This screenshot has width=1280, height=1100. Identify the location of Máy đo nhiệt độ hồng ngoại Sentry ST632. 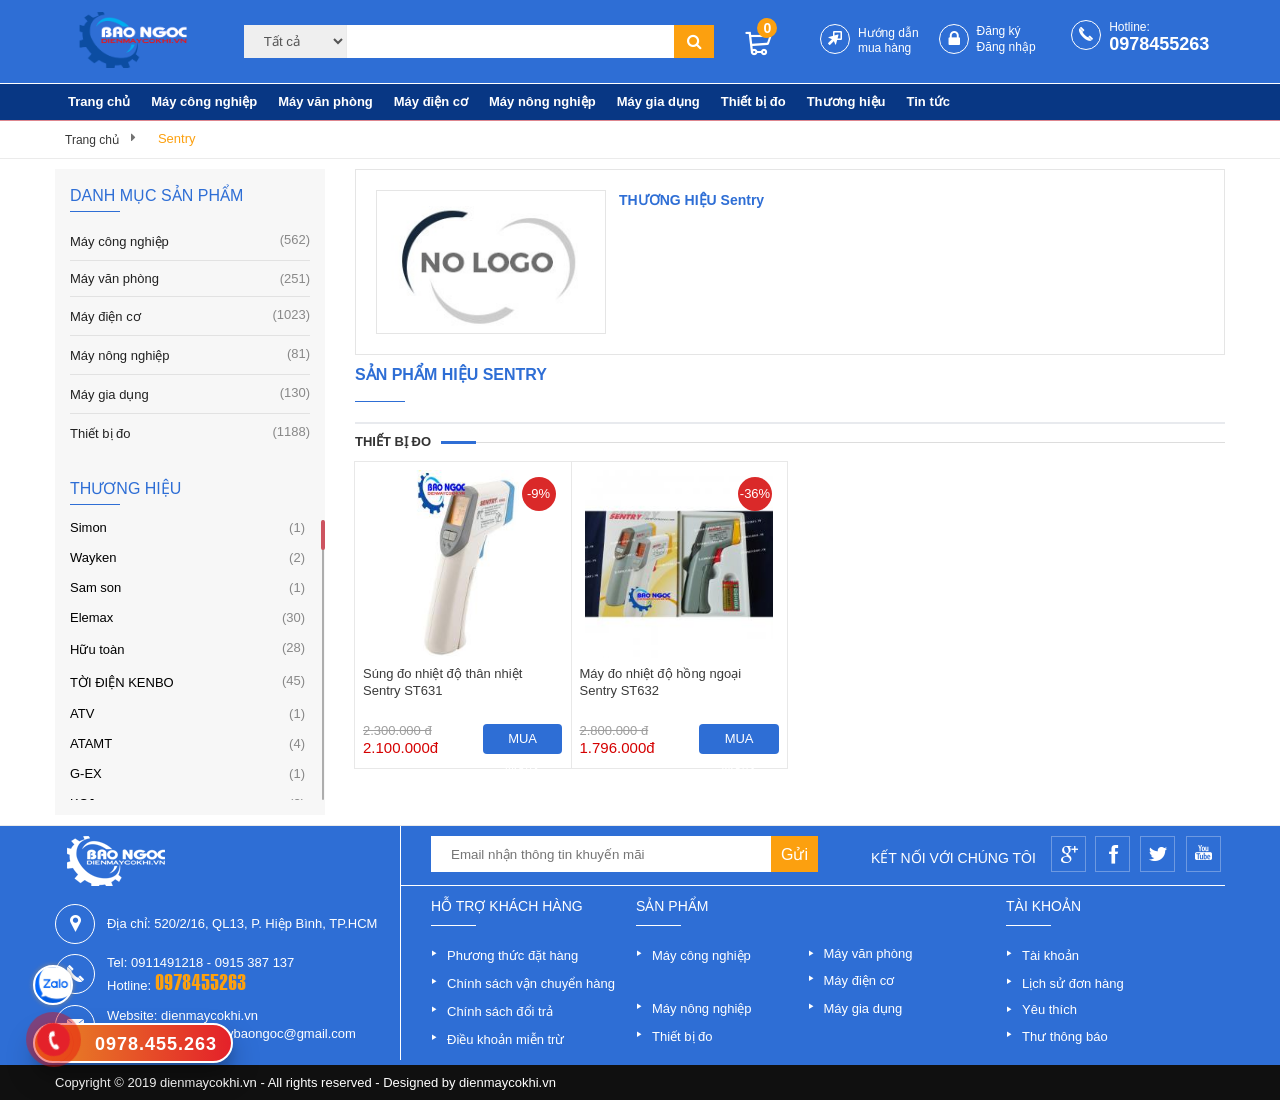
(661, 682).